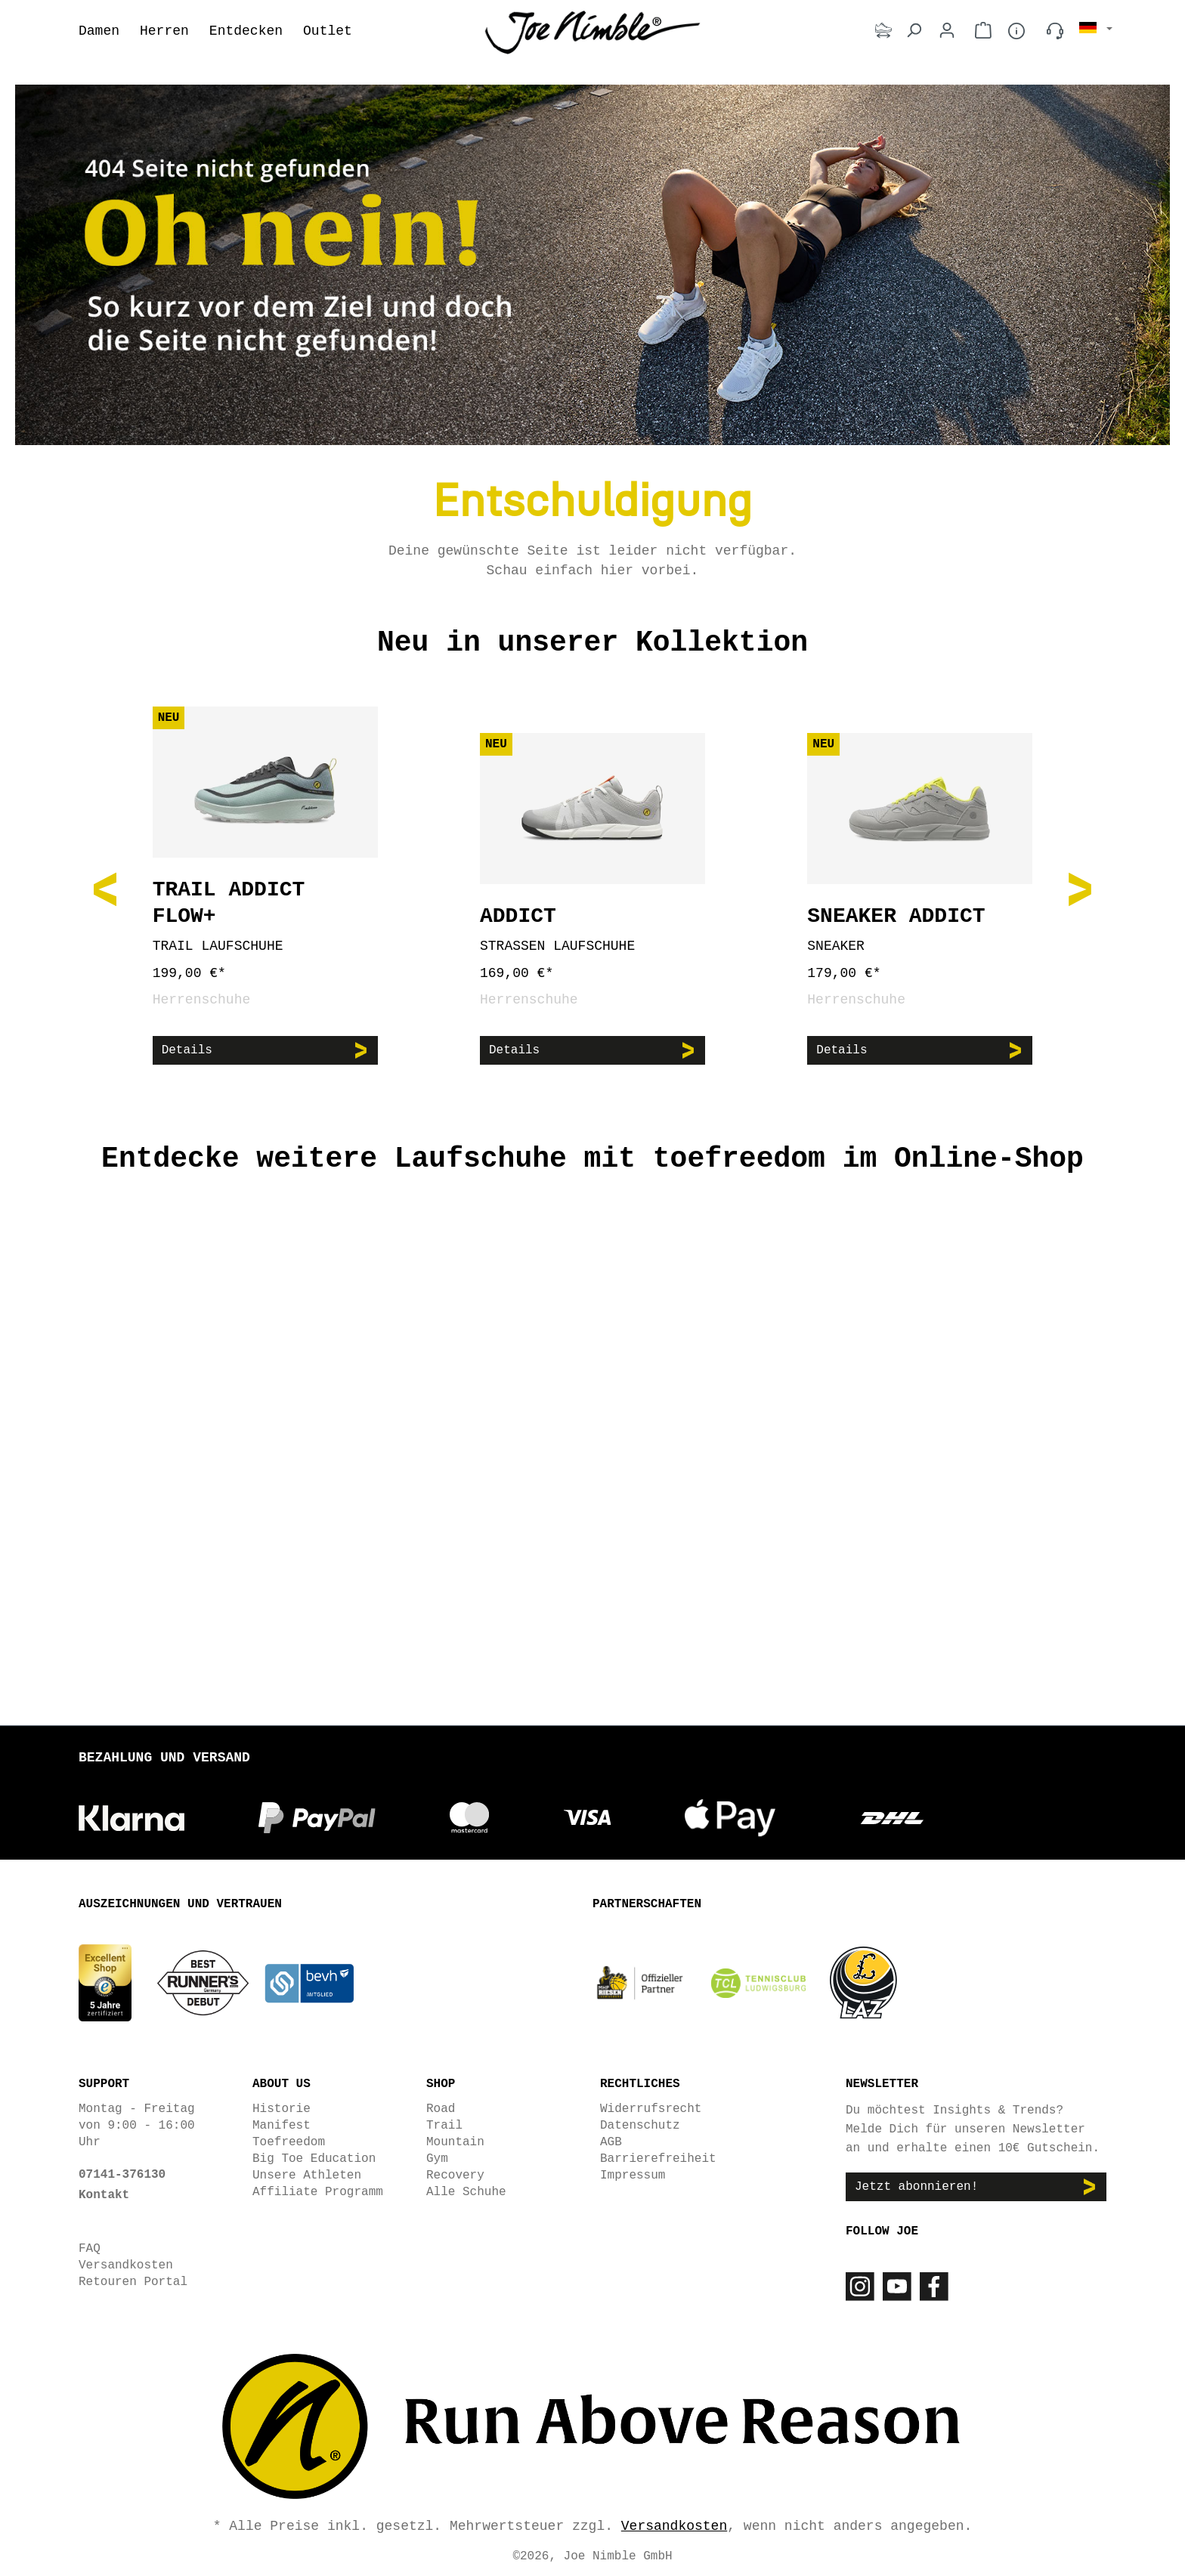 This screenshot has width=1185, height=2576. Describe the element at coordinates (288, 2140) in the screenshot. I see `Toefreedom` at that location.